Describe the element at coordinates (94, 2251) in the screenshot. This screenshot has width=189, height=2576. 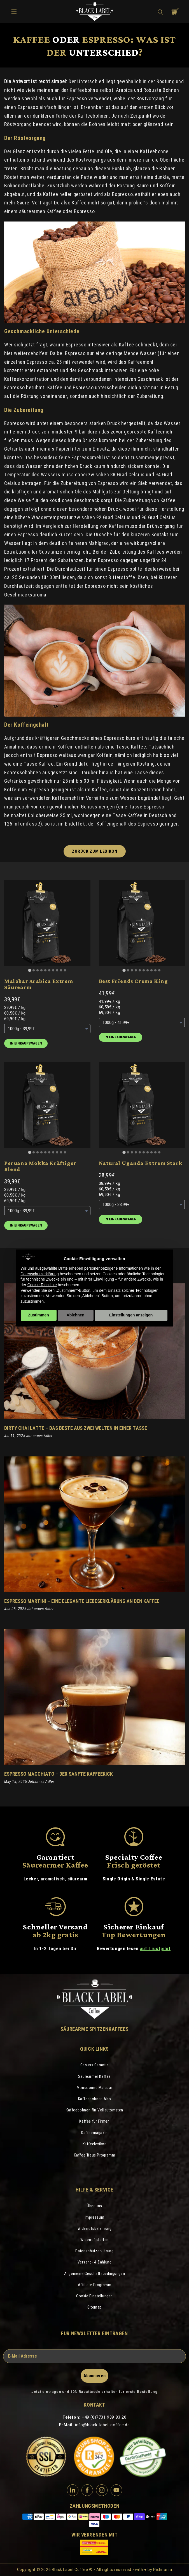
I see `Datenschutzerklärung` at that location.